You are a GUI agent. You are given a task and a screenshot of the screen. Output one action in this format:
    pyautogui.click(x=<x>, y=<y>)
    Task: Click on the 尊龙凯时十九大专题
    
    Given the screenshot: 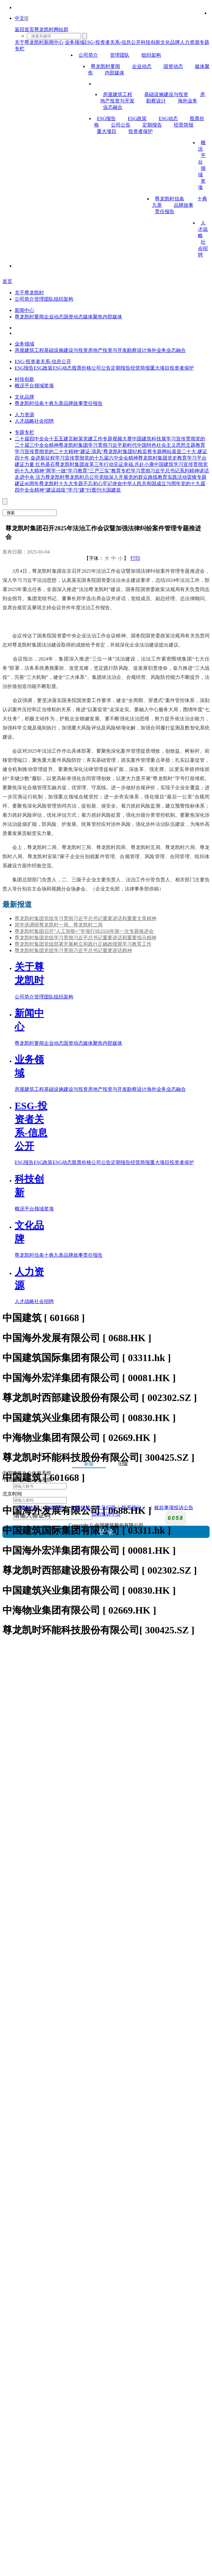 What is the action you would take?
    pyautogui.click(x=61, y=483)
    